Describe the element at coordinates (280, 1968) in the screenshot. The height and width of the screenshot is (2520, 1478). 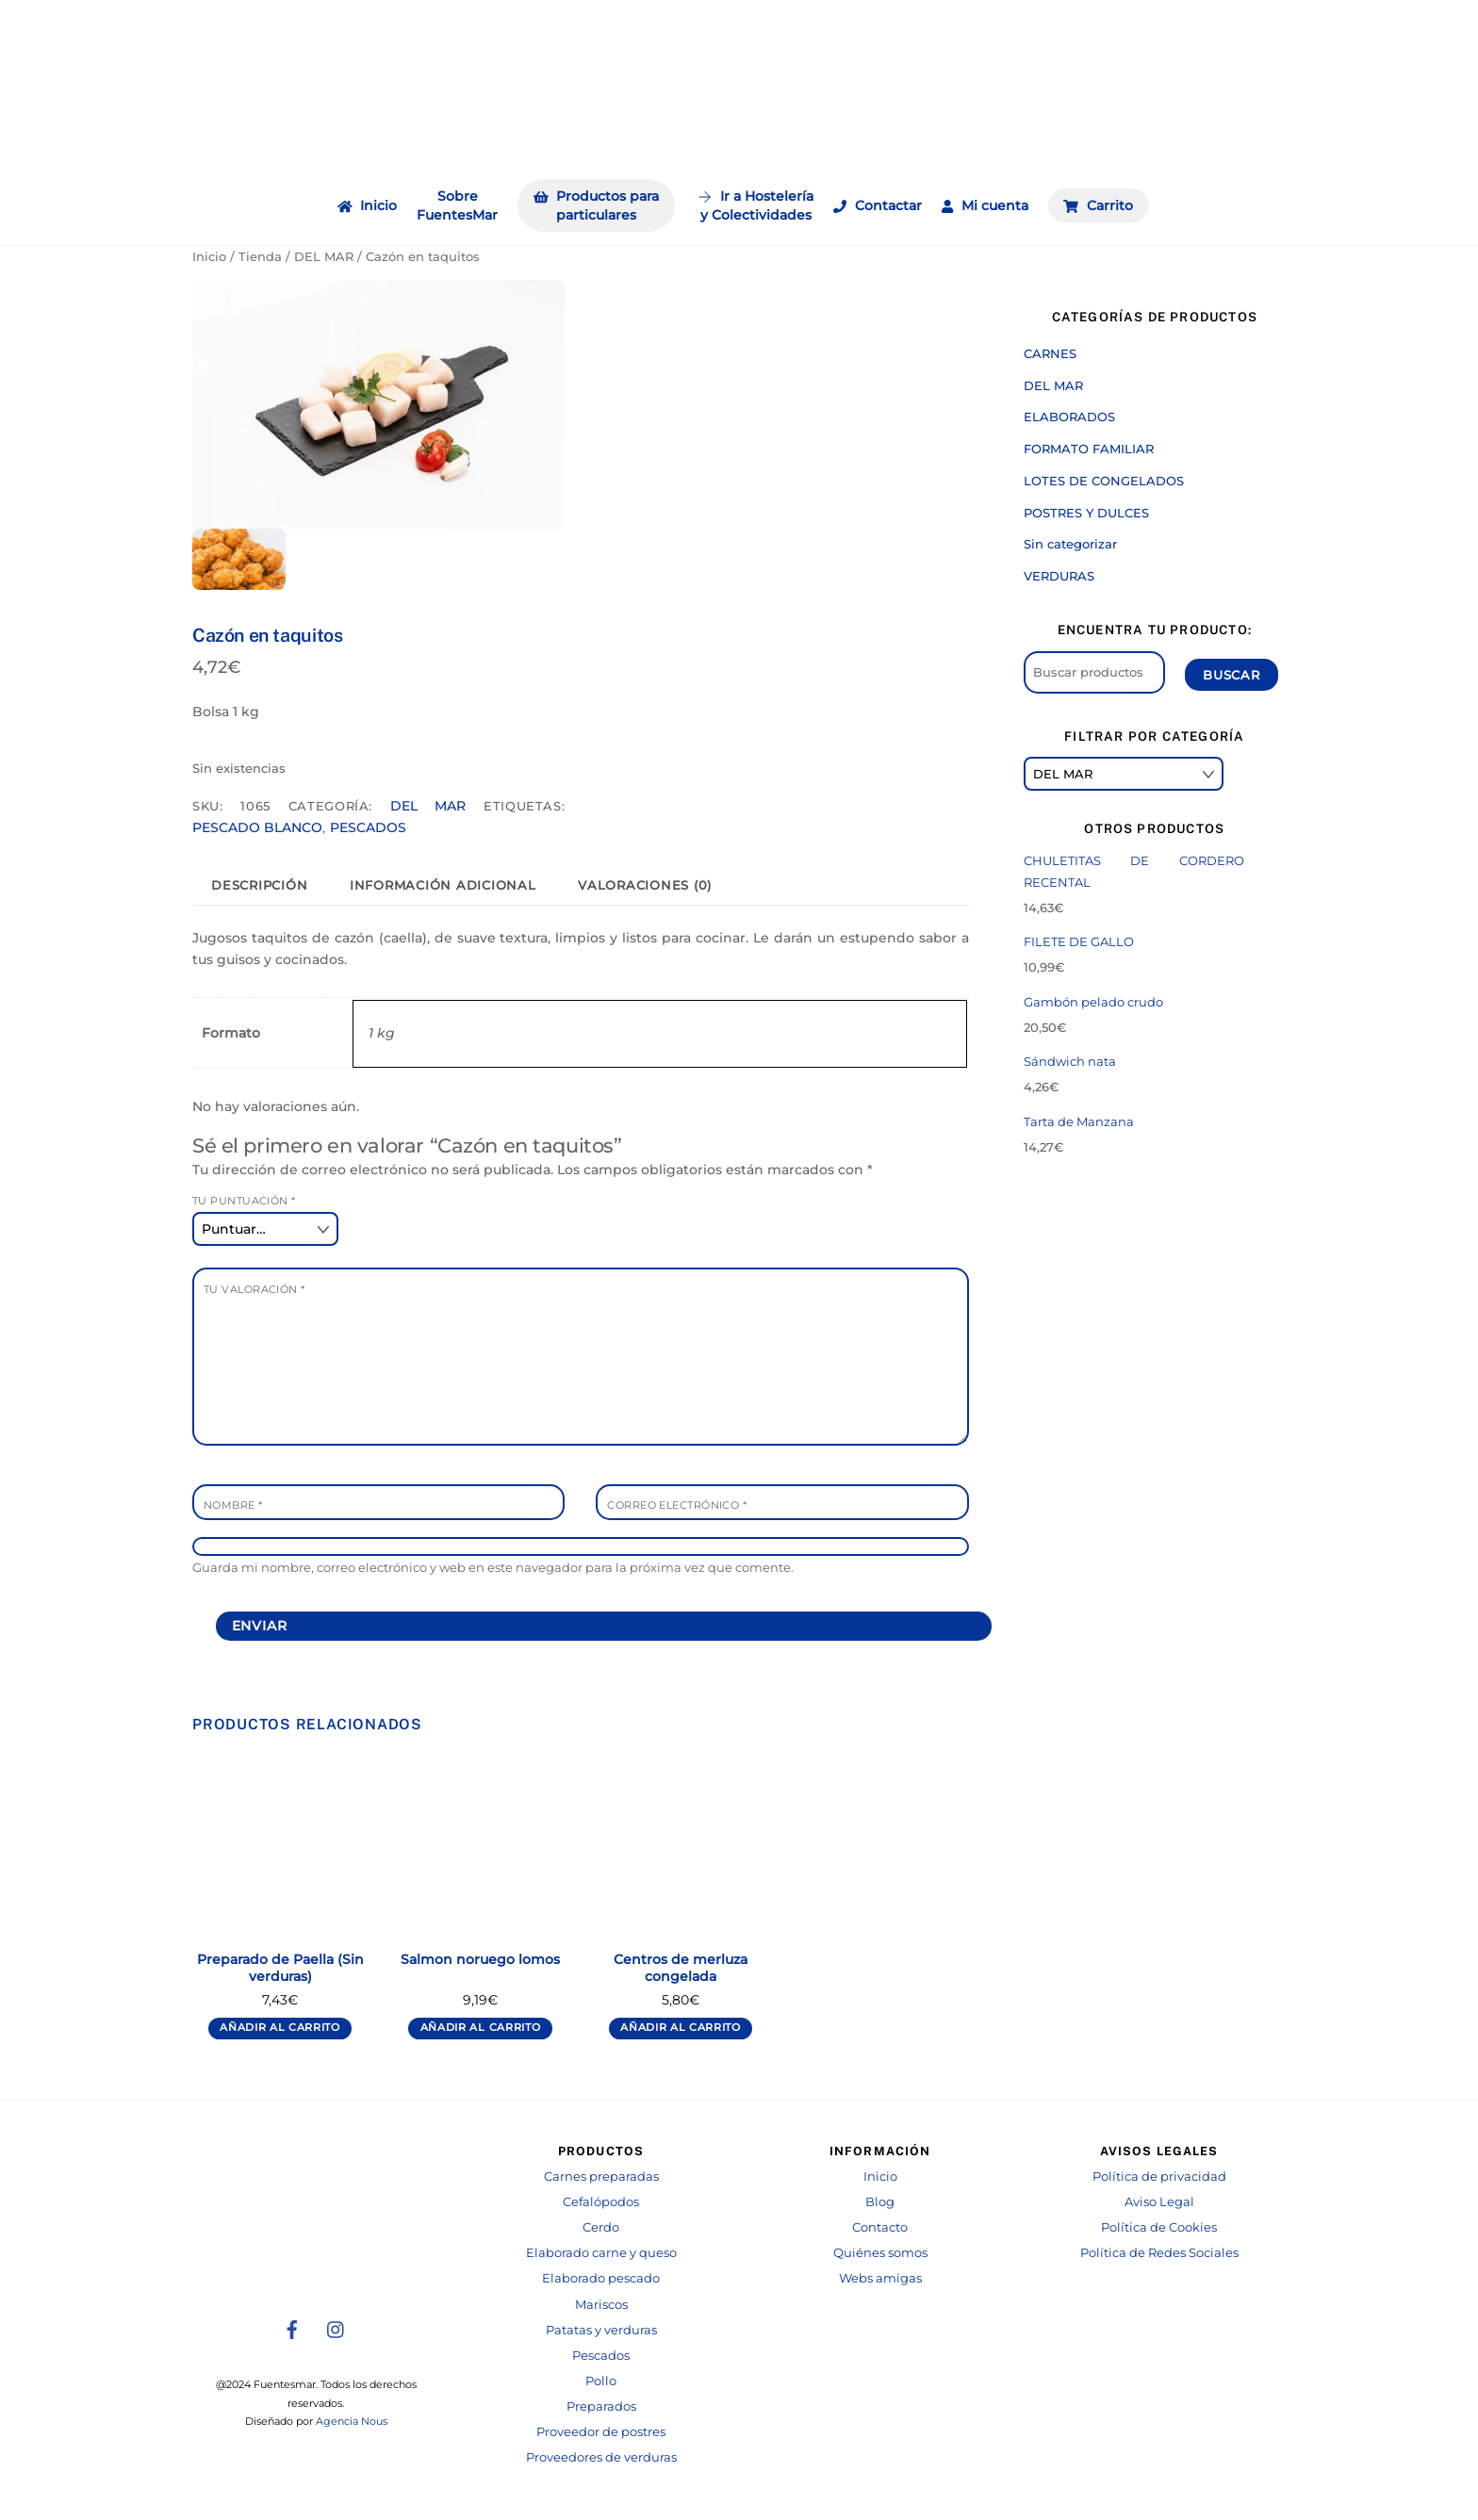
I see `Preparado de Paella (Sin verduras)` at that location.